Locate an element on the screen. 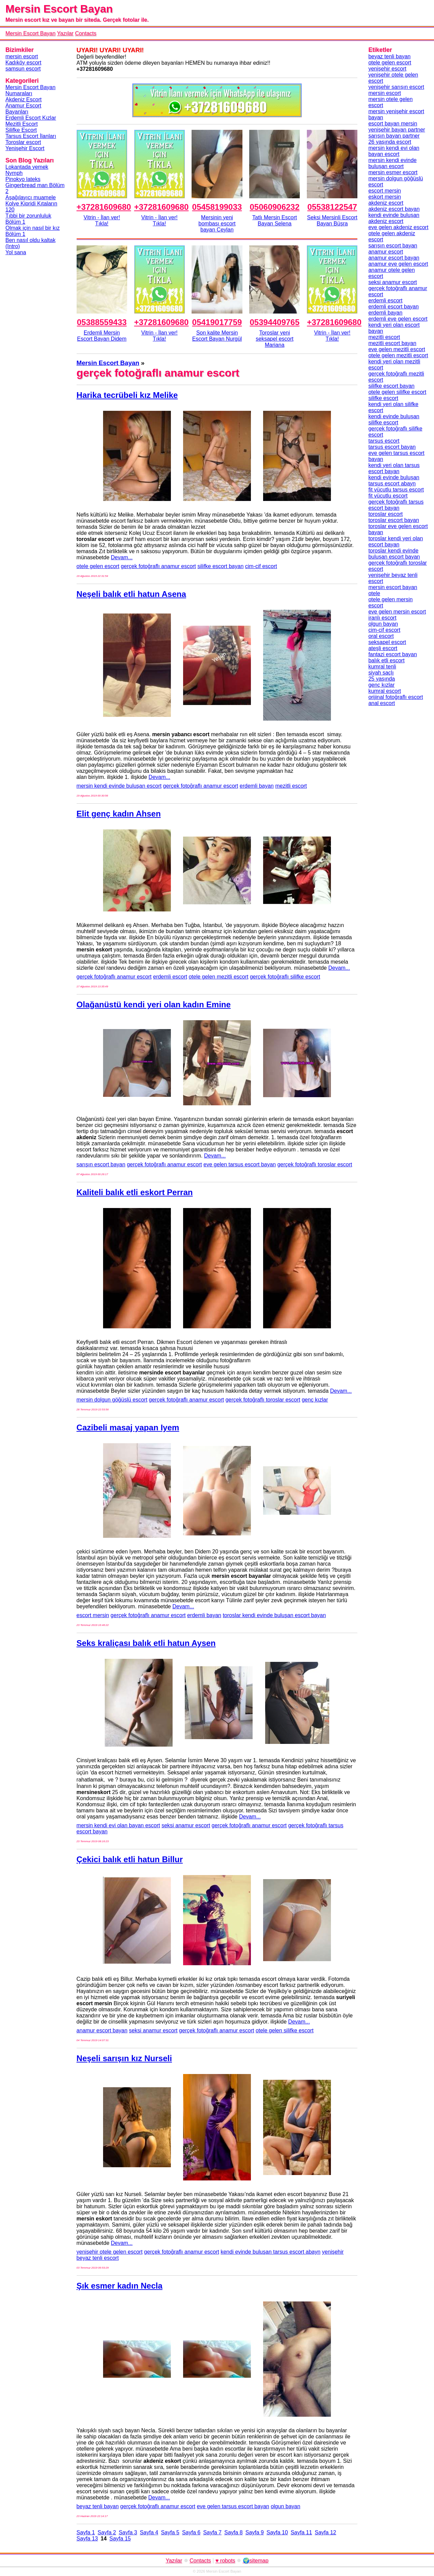 The height and width of the screenshot is (2576, 434). erdemli bayan is located at coordinates (257, 786).